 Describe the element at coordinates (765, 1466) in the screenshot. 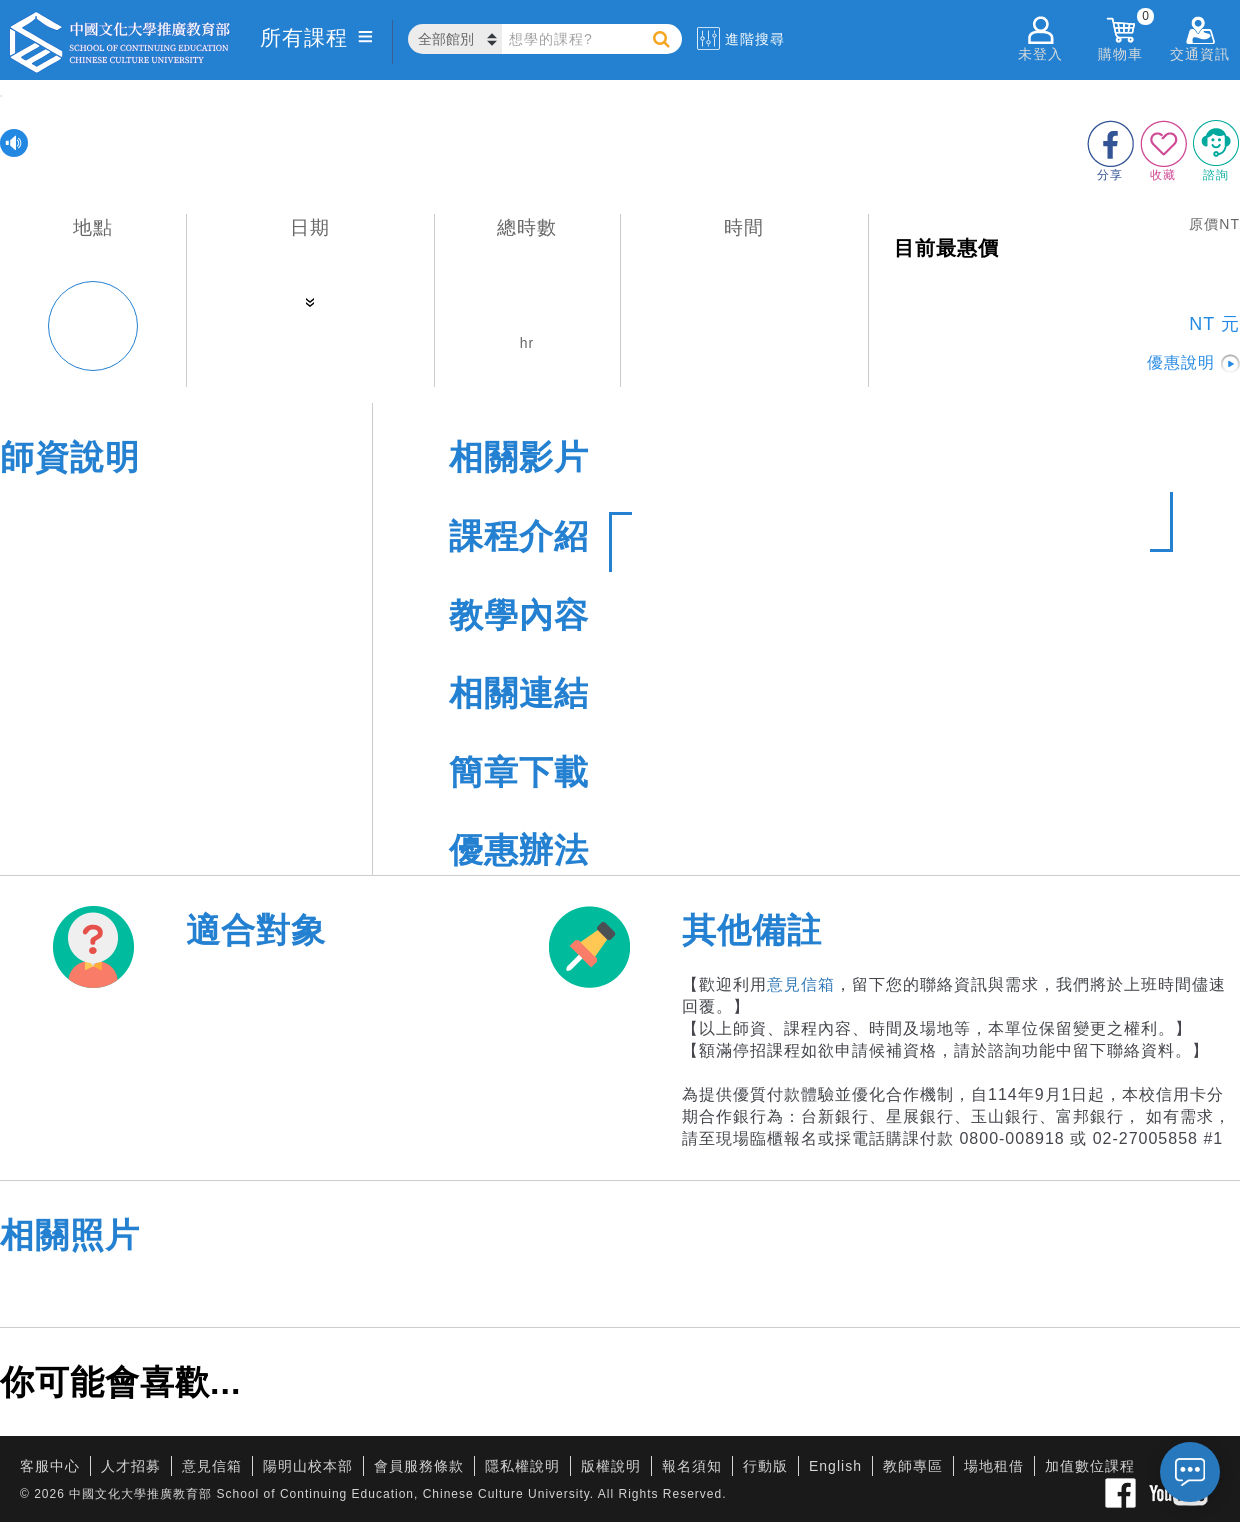

I see `行動版` at that location.